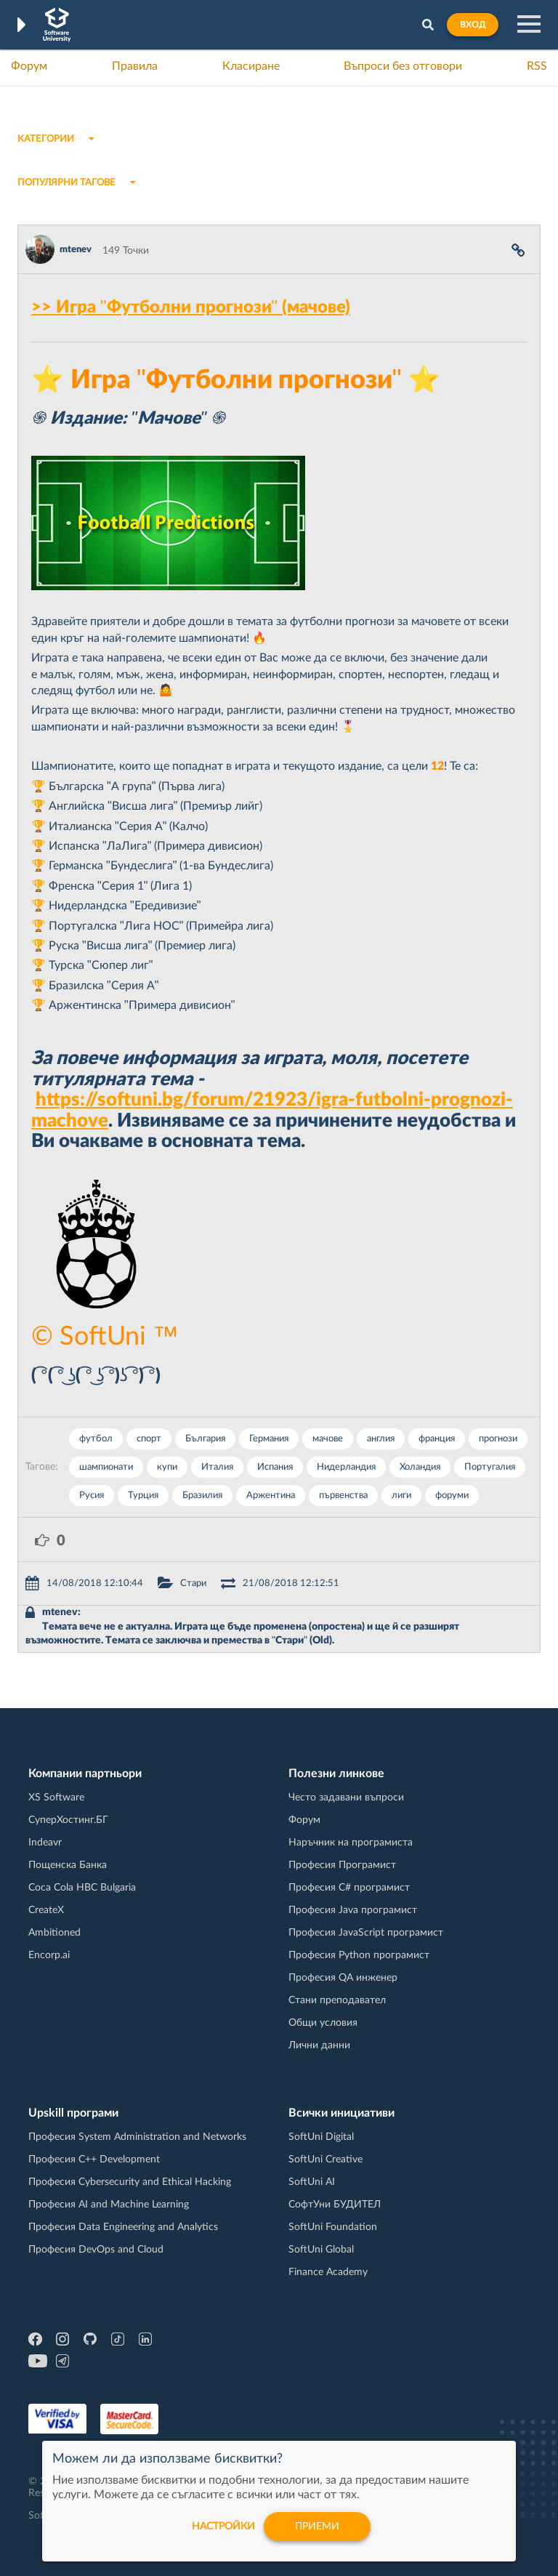  What do you see at coordinates (190, 307) in the screenshot?
I see `>> Игра "Футболни прогнози" (мачове)` at bounding box center [190, 307].